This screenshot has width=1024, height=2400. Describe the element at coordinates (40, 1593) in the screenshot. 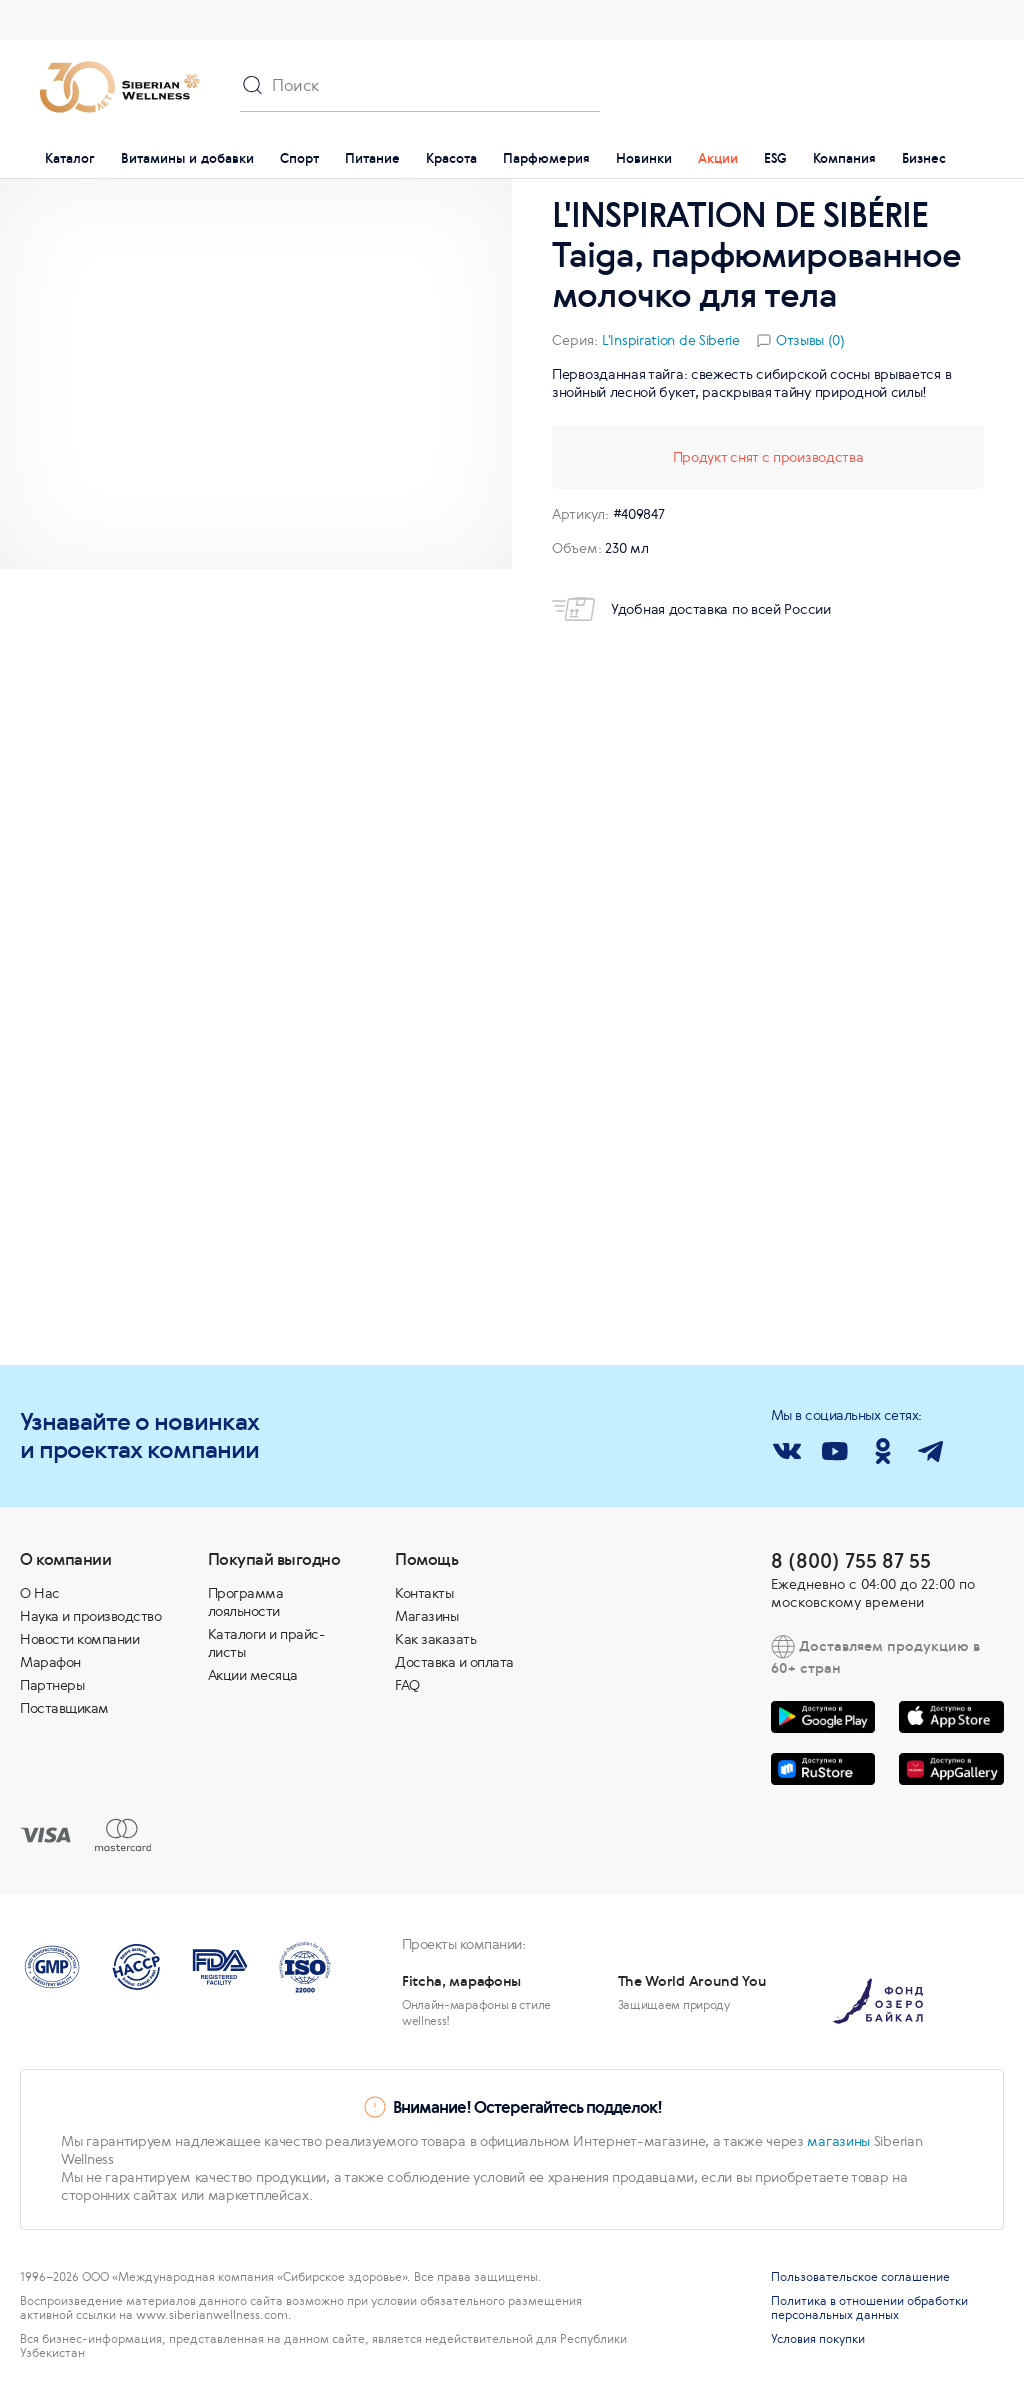

I see `О Нас` at that location.